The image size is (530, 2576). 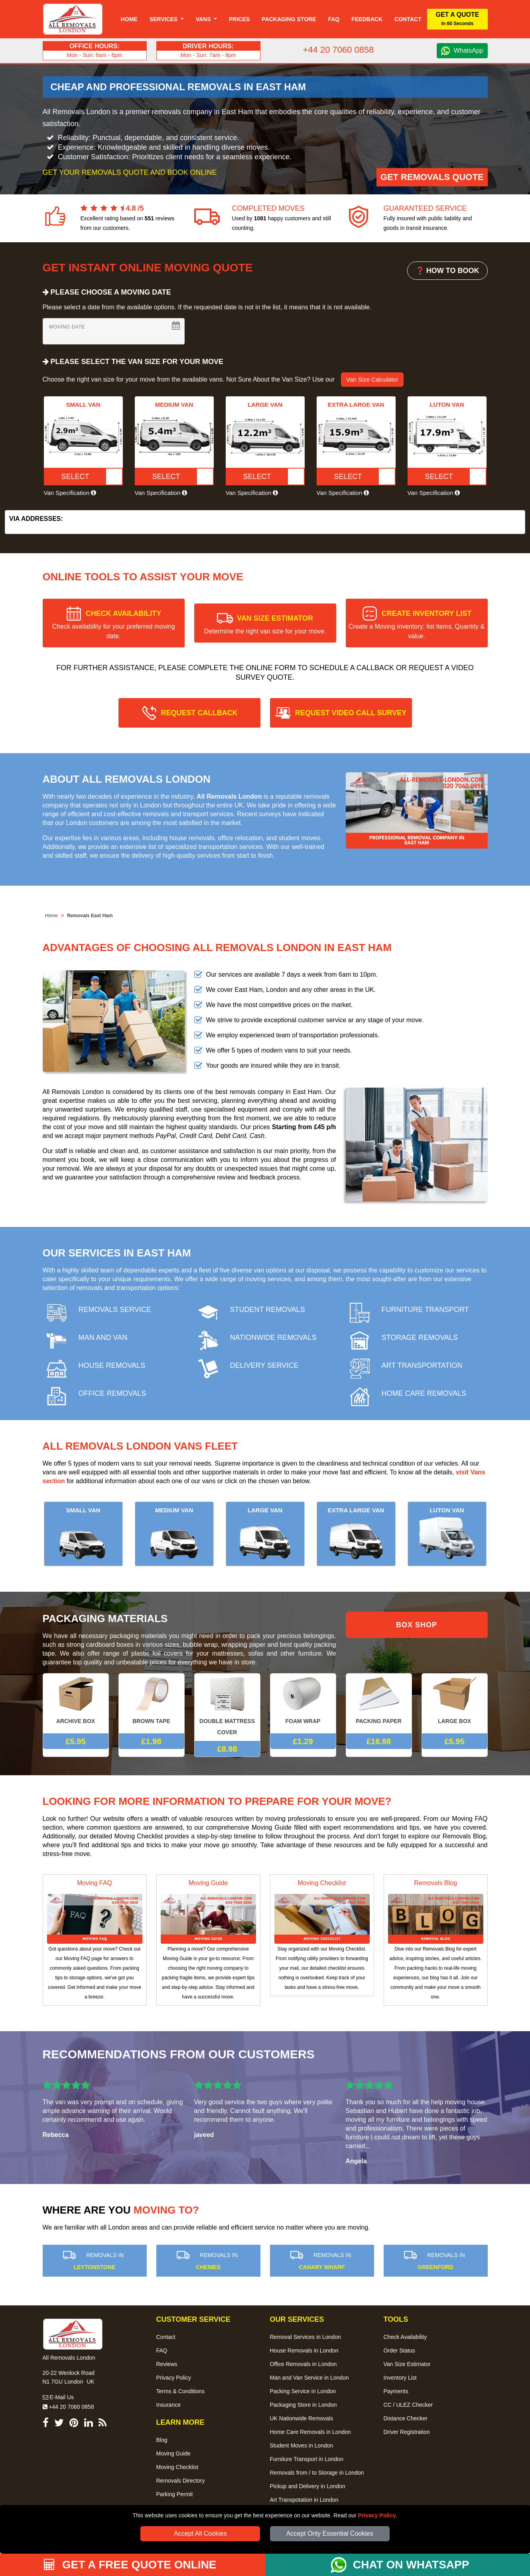 What do you see at coordinates (407, 2364) in the screenshot?
I see `Van Size Estimator` at bounding box center [407, 2364].